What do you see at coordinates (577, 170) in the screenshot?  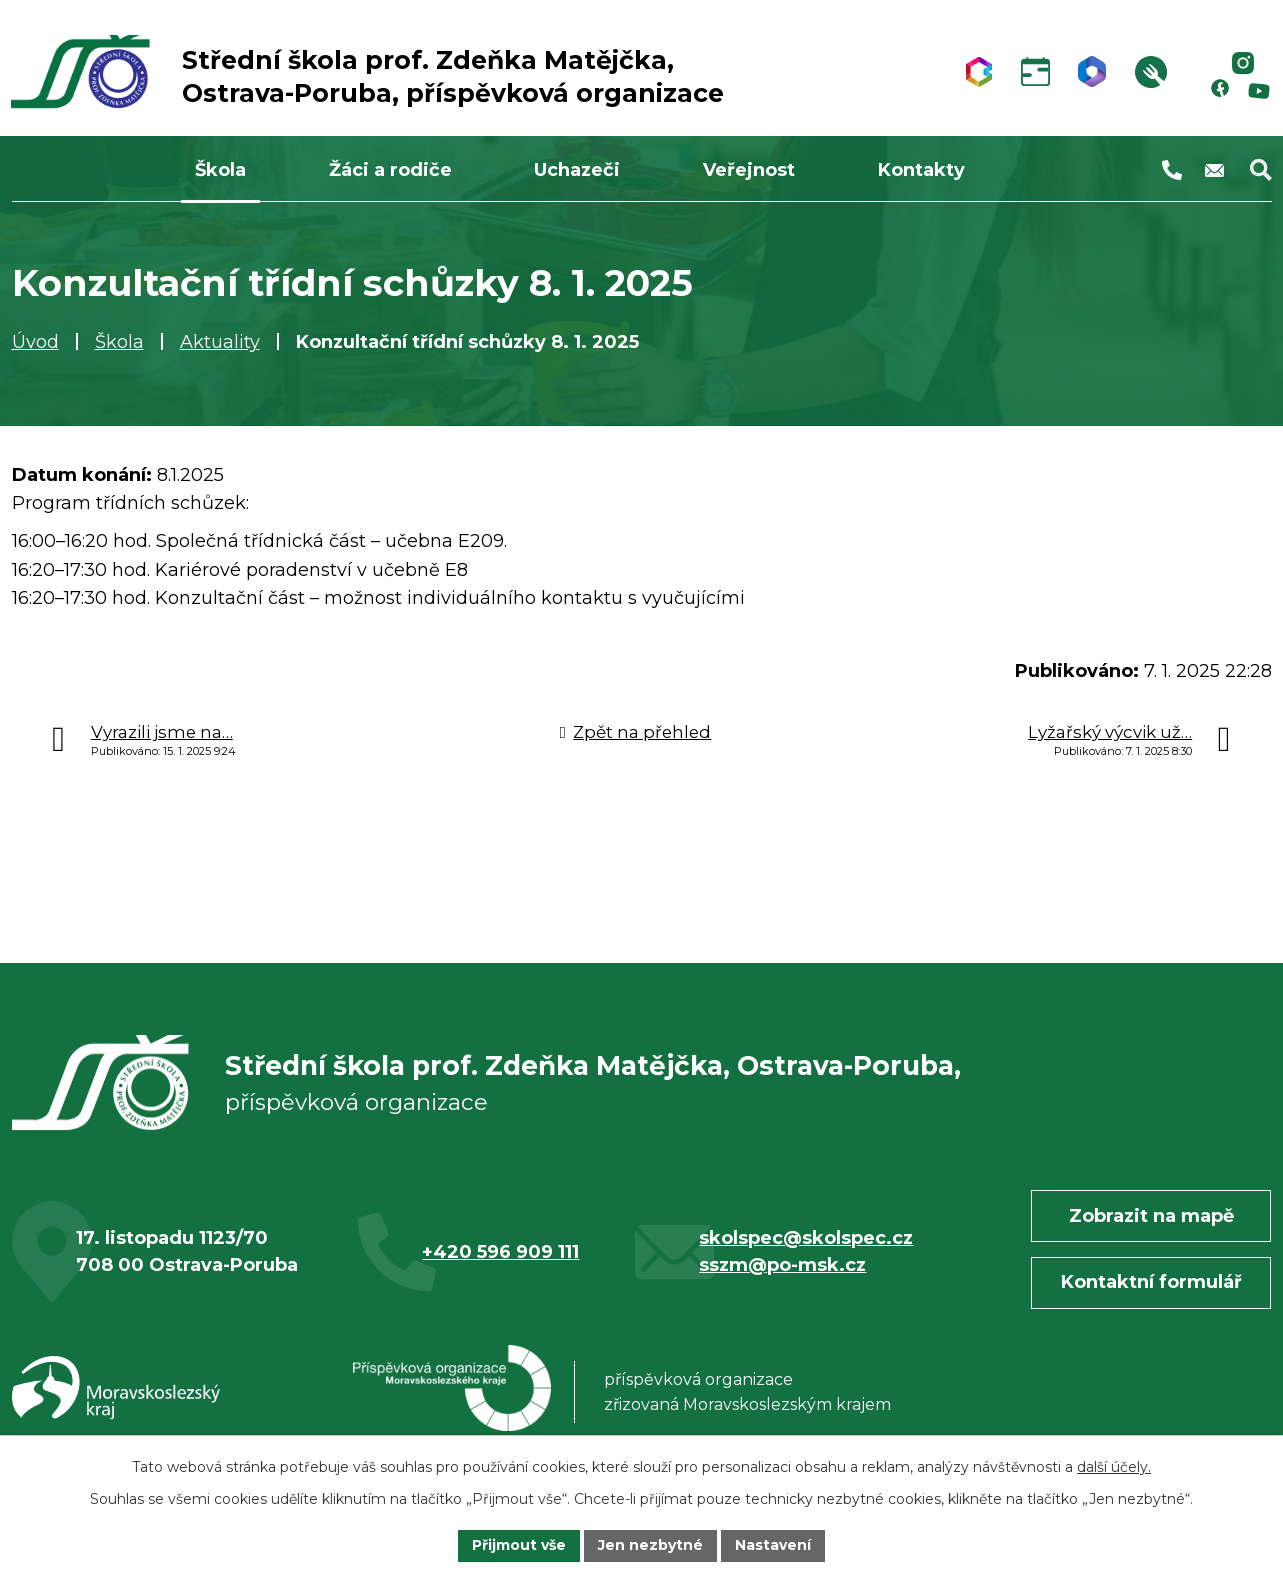 I see `Uchazeči` at bounding box center [577, 170].